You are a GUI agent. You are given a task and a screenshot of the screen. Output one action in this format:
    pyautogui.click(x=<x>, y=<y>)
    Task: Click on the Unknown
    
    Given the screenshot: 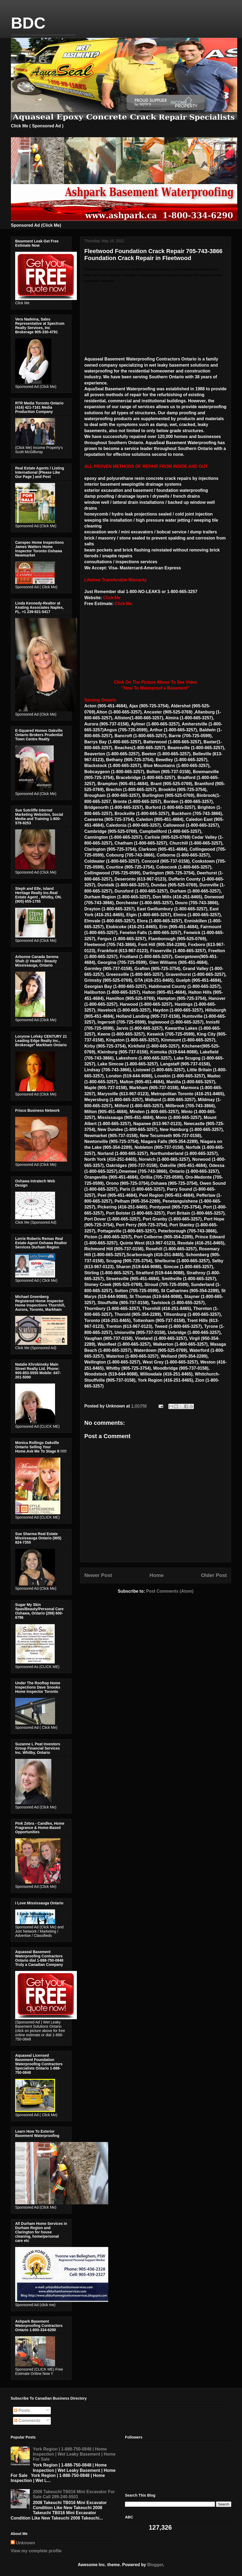 What is the action you would take?
    pyautogui.click(x=25, y=2543)
    